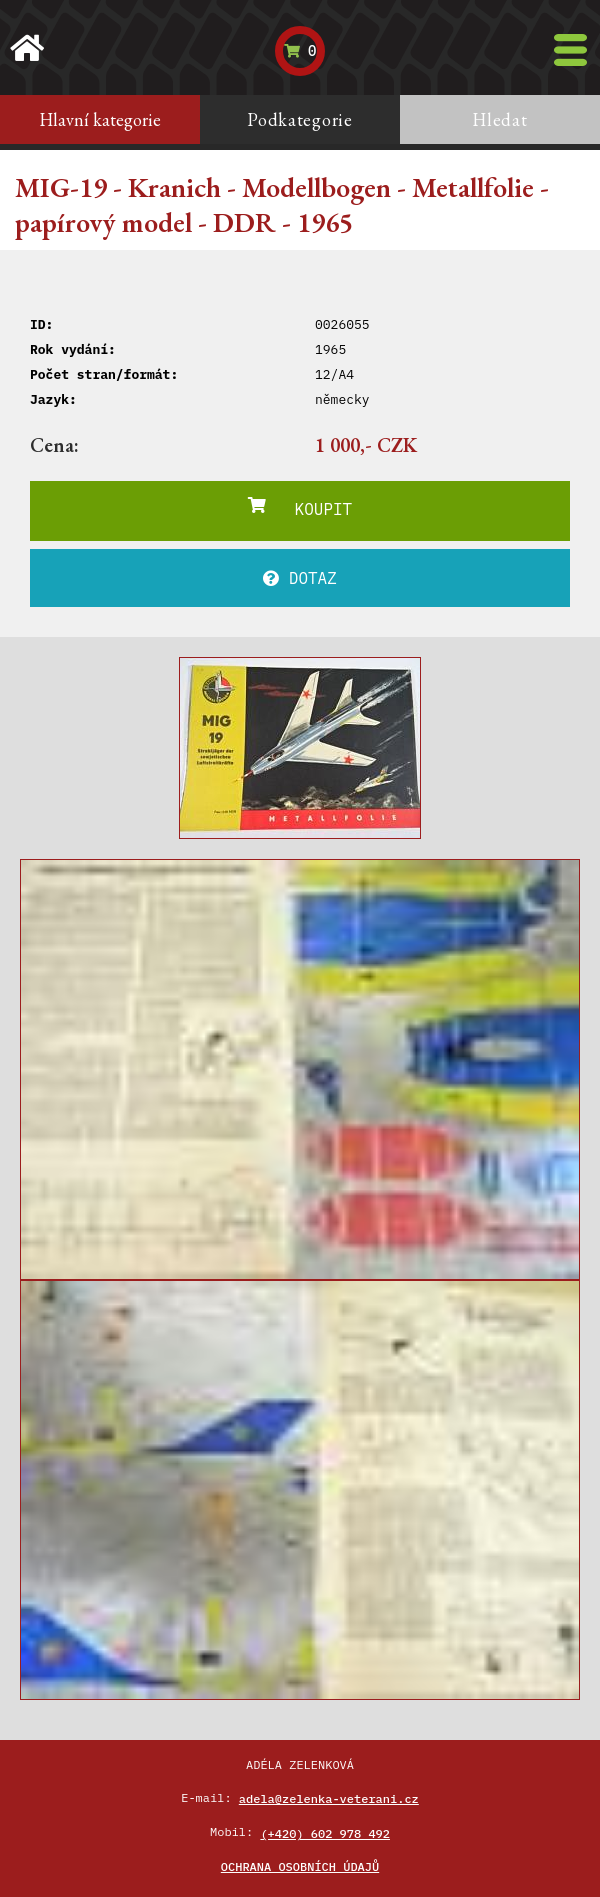 This screenshot has height=1897, width=600. What do you see at coordinates (499, 119) in the screenshot?
I see `Hledat [tab]` at bounding box center [499, 119].